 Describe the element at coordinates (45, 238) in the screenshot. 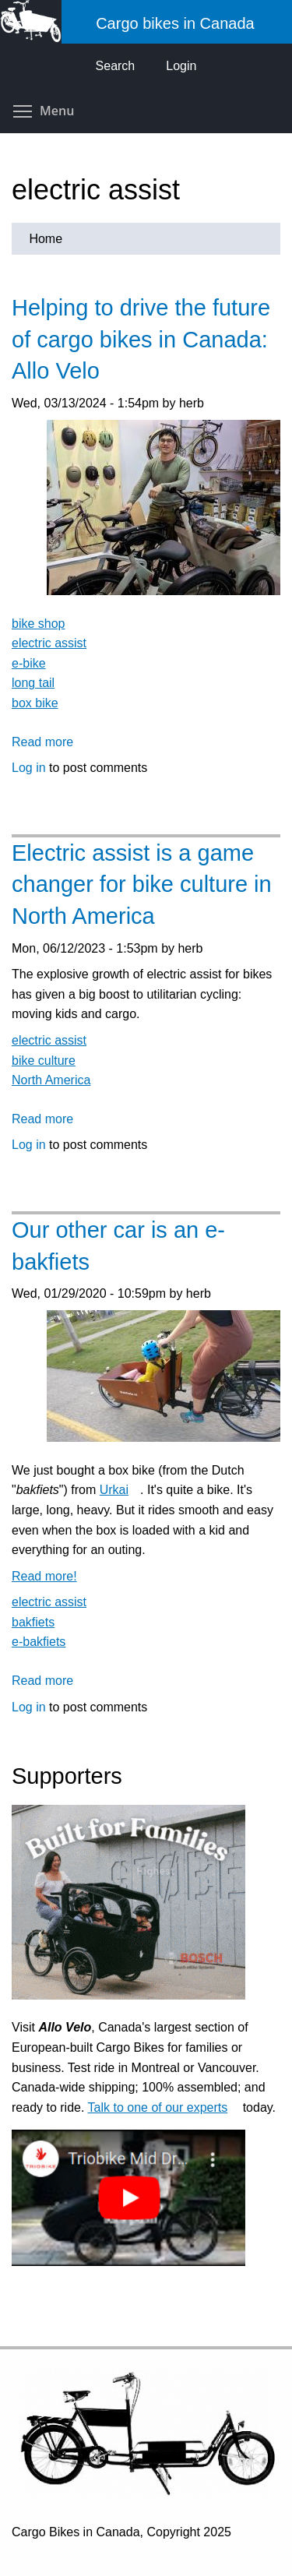

I see `Home` at that location.